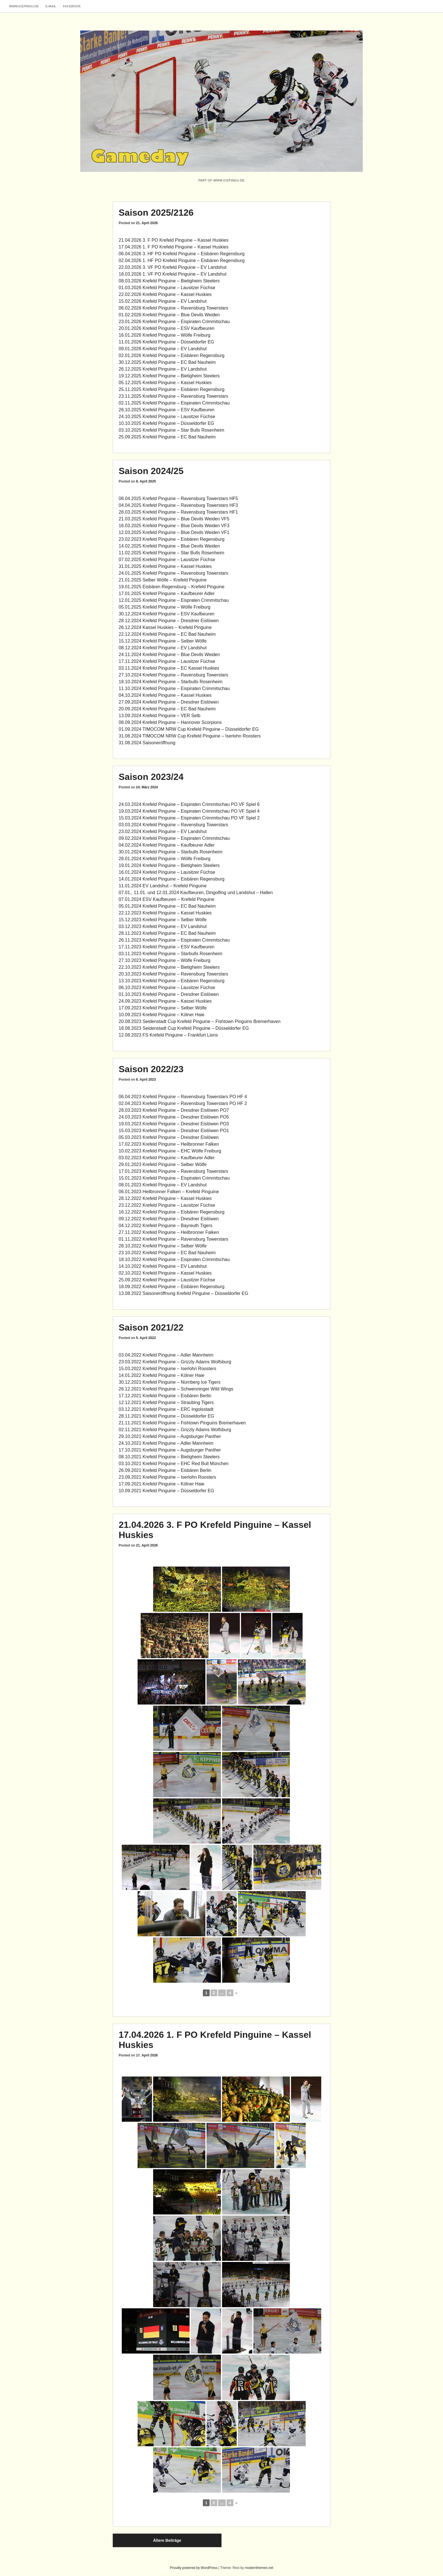  Describe the element at coordinates (170, 1151) in the screenshot. I see `10.02.2023 Krefeld Pinguine – EHC Wölfe Freiburg` at that location.